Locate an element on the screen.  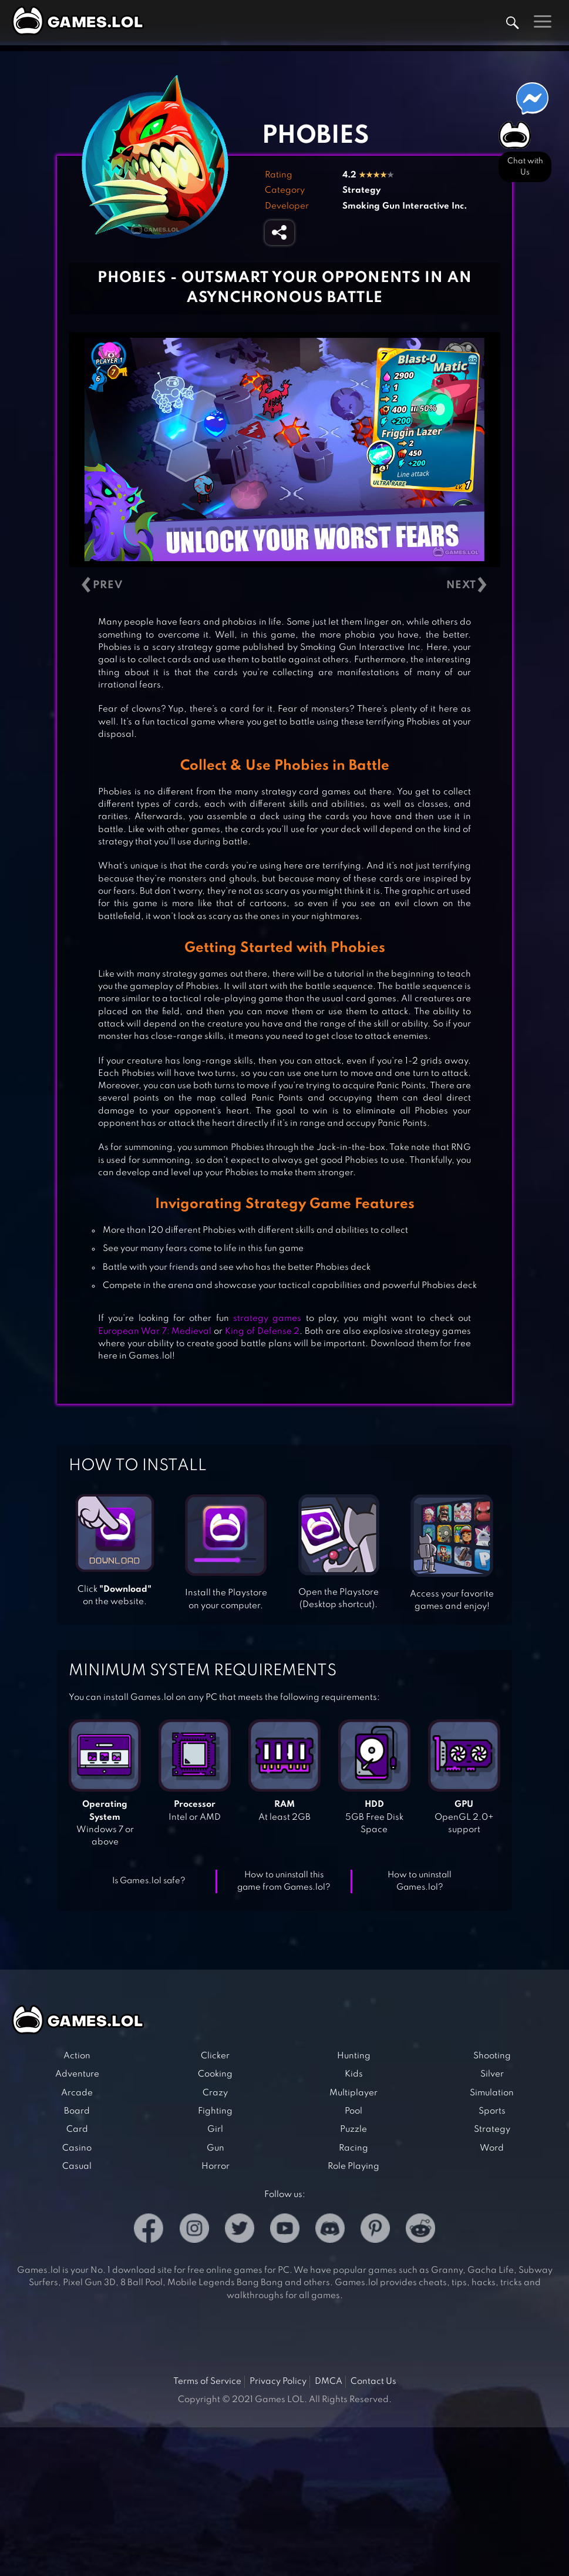
Simulation is located at coordinates (492, 2093).